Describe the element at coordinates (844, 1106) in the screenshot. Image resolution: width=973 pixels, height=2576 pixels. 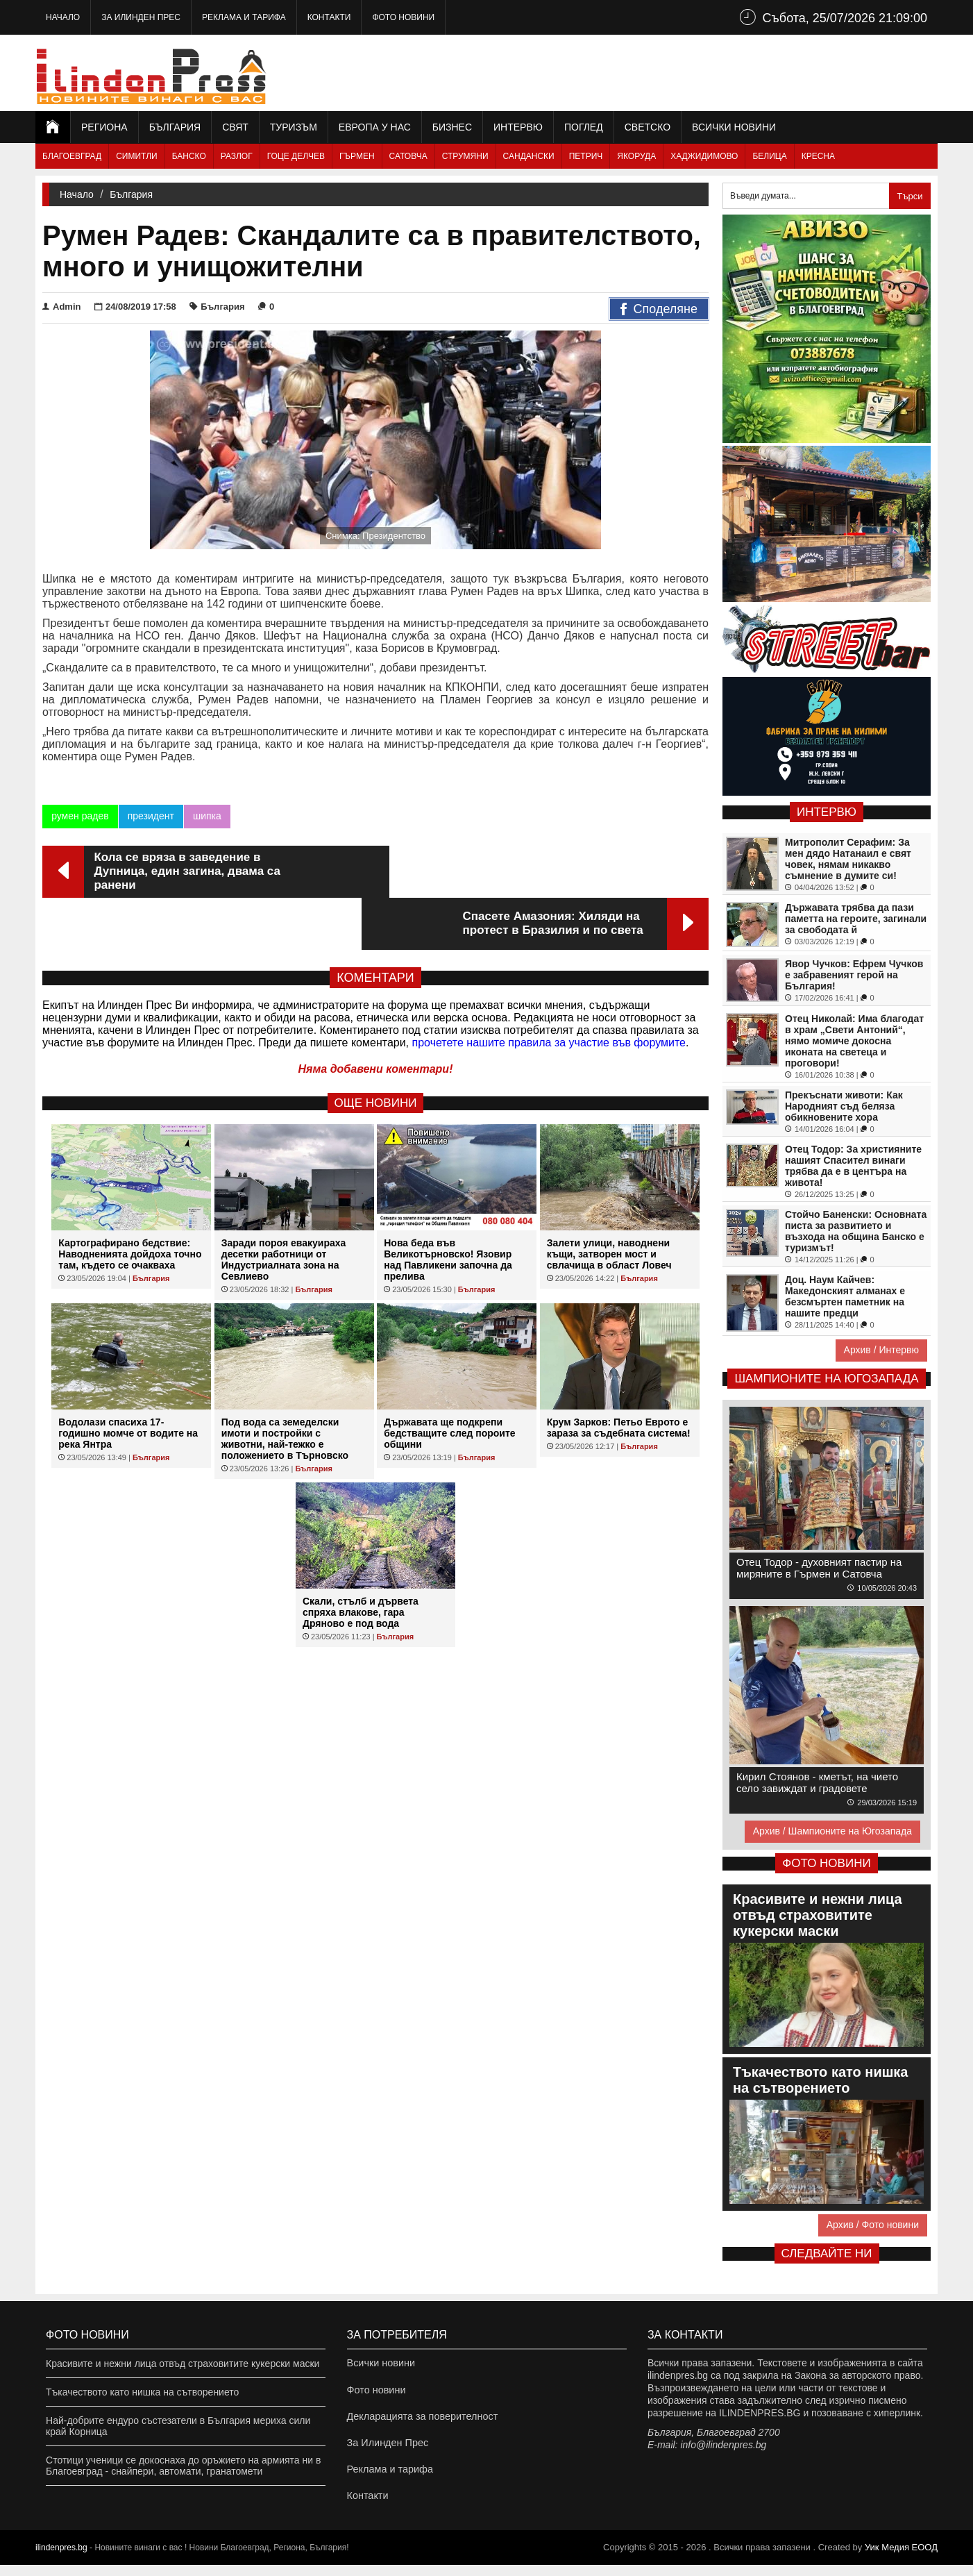
I see `Прекъснати животи: Как Народният съд беляза обикновените хора` at that location.